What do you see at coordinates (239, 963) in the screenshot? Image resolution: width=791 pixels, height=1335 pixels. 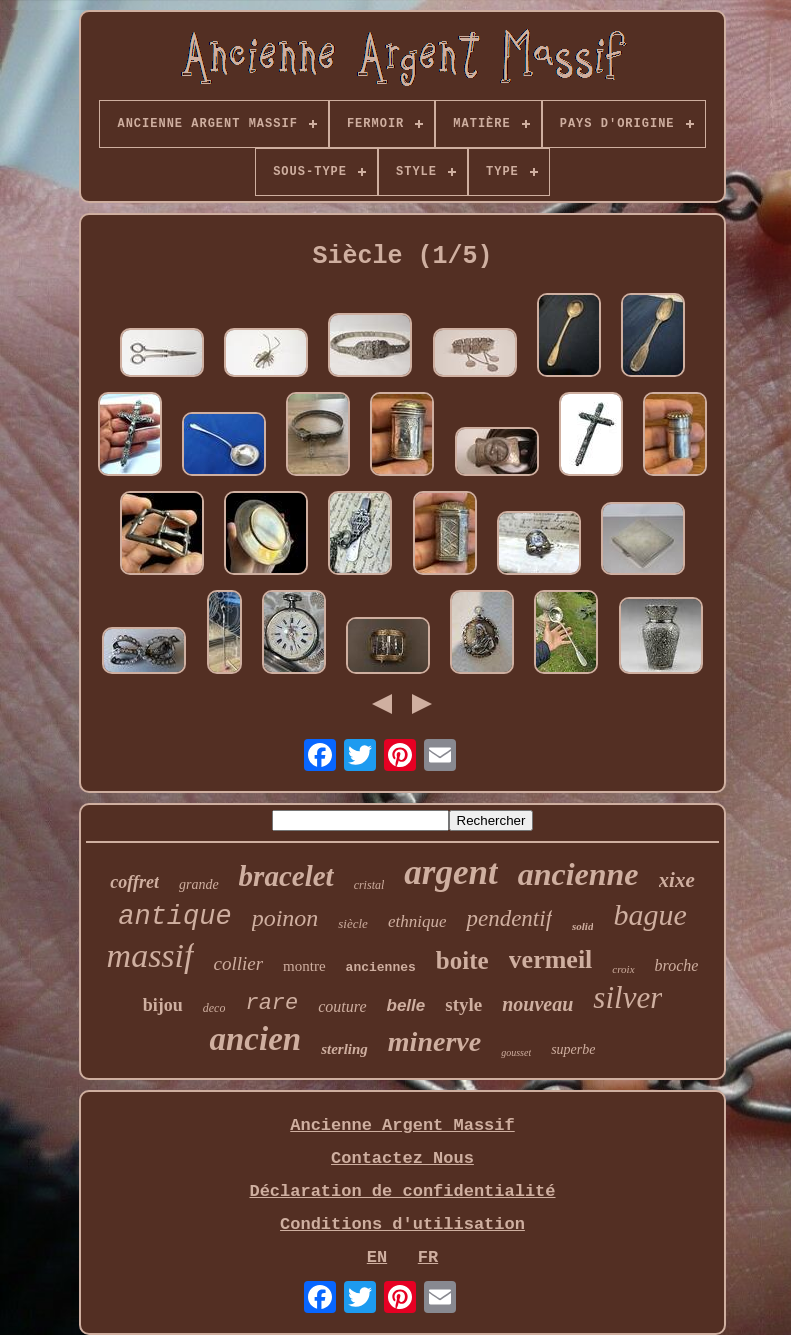 I see `collier` at bounding box center [239, 963].